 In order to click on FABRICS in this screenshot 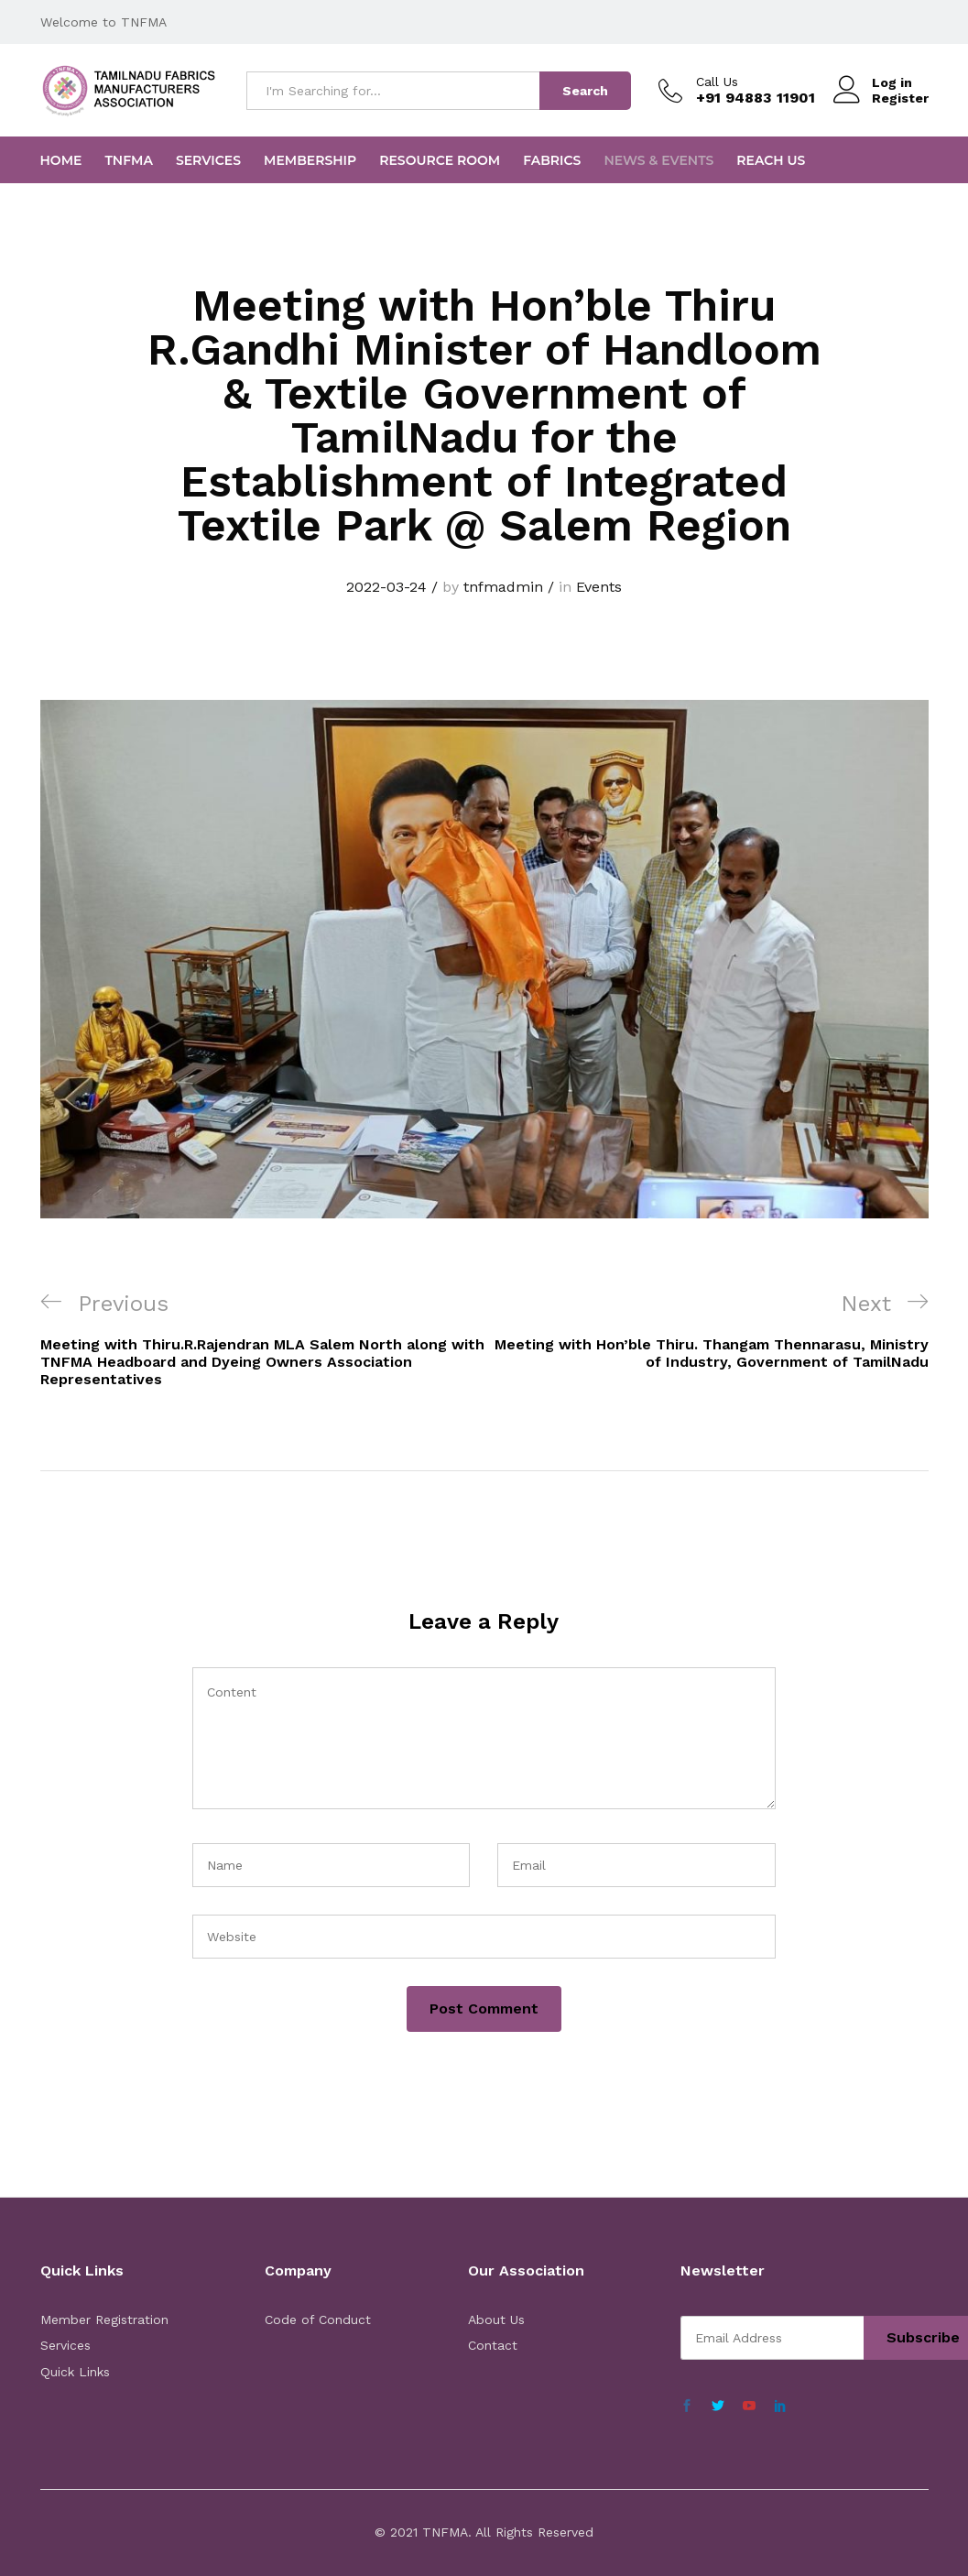, I will do `click(552, 160)`.